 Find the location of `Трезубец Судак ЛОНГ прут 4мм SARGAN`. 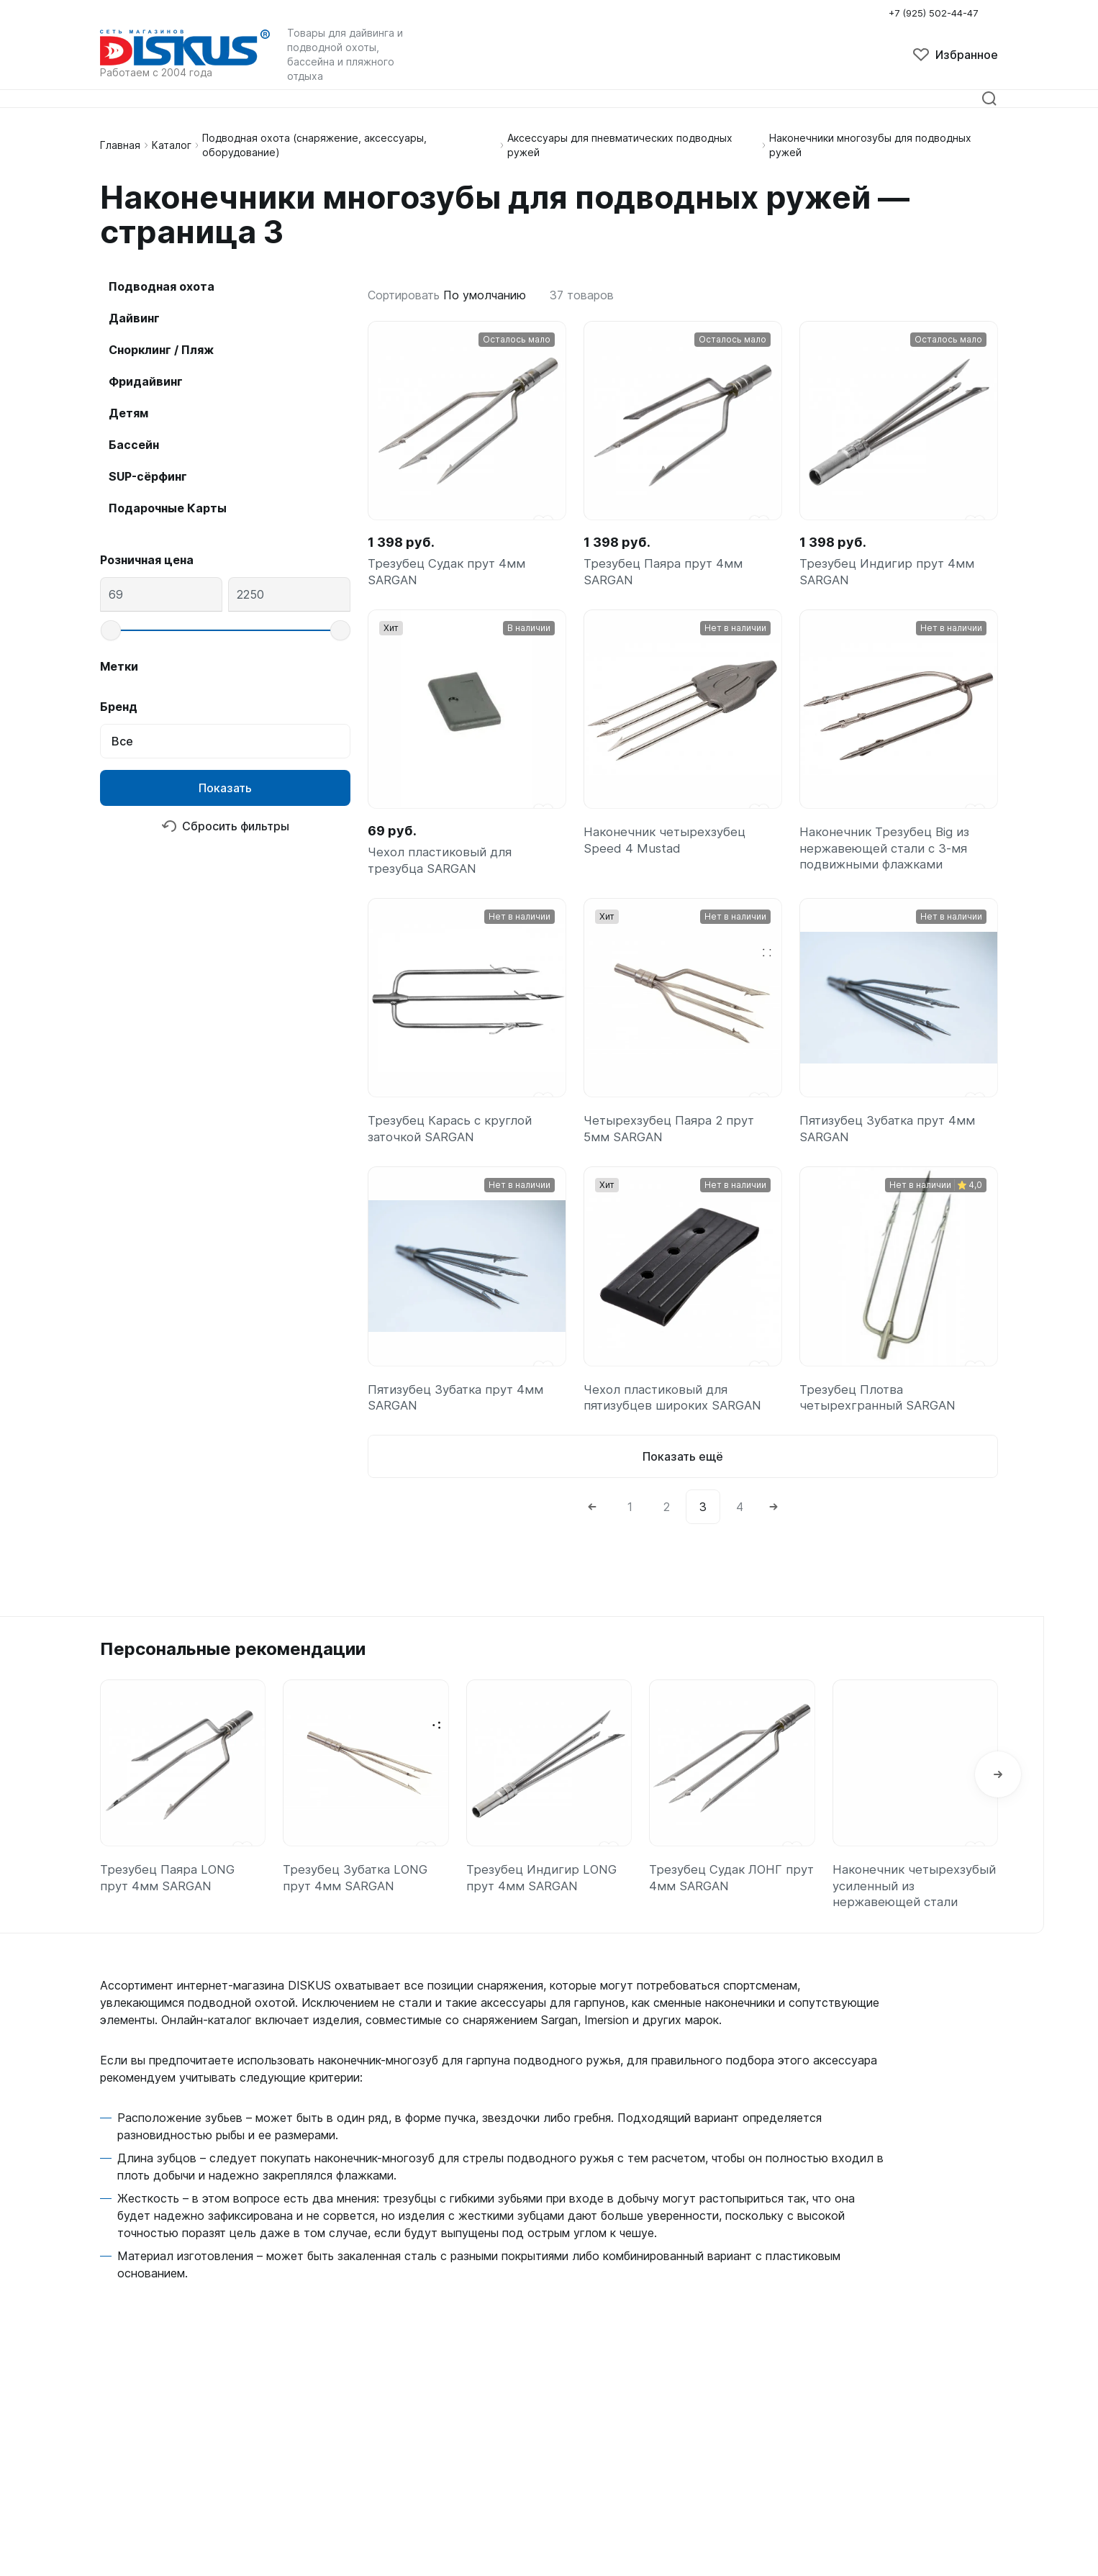

Трезубец Судак ЛОНГ прут 4мм SARGAN is located at coordinates (720, 1901).